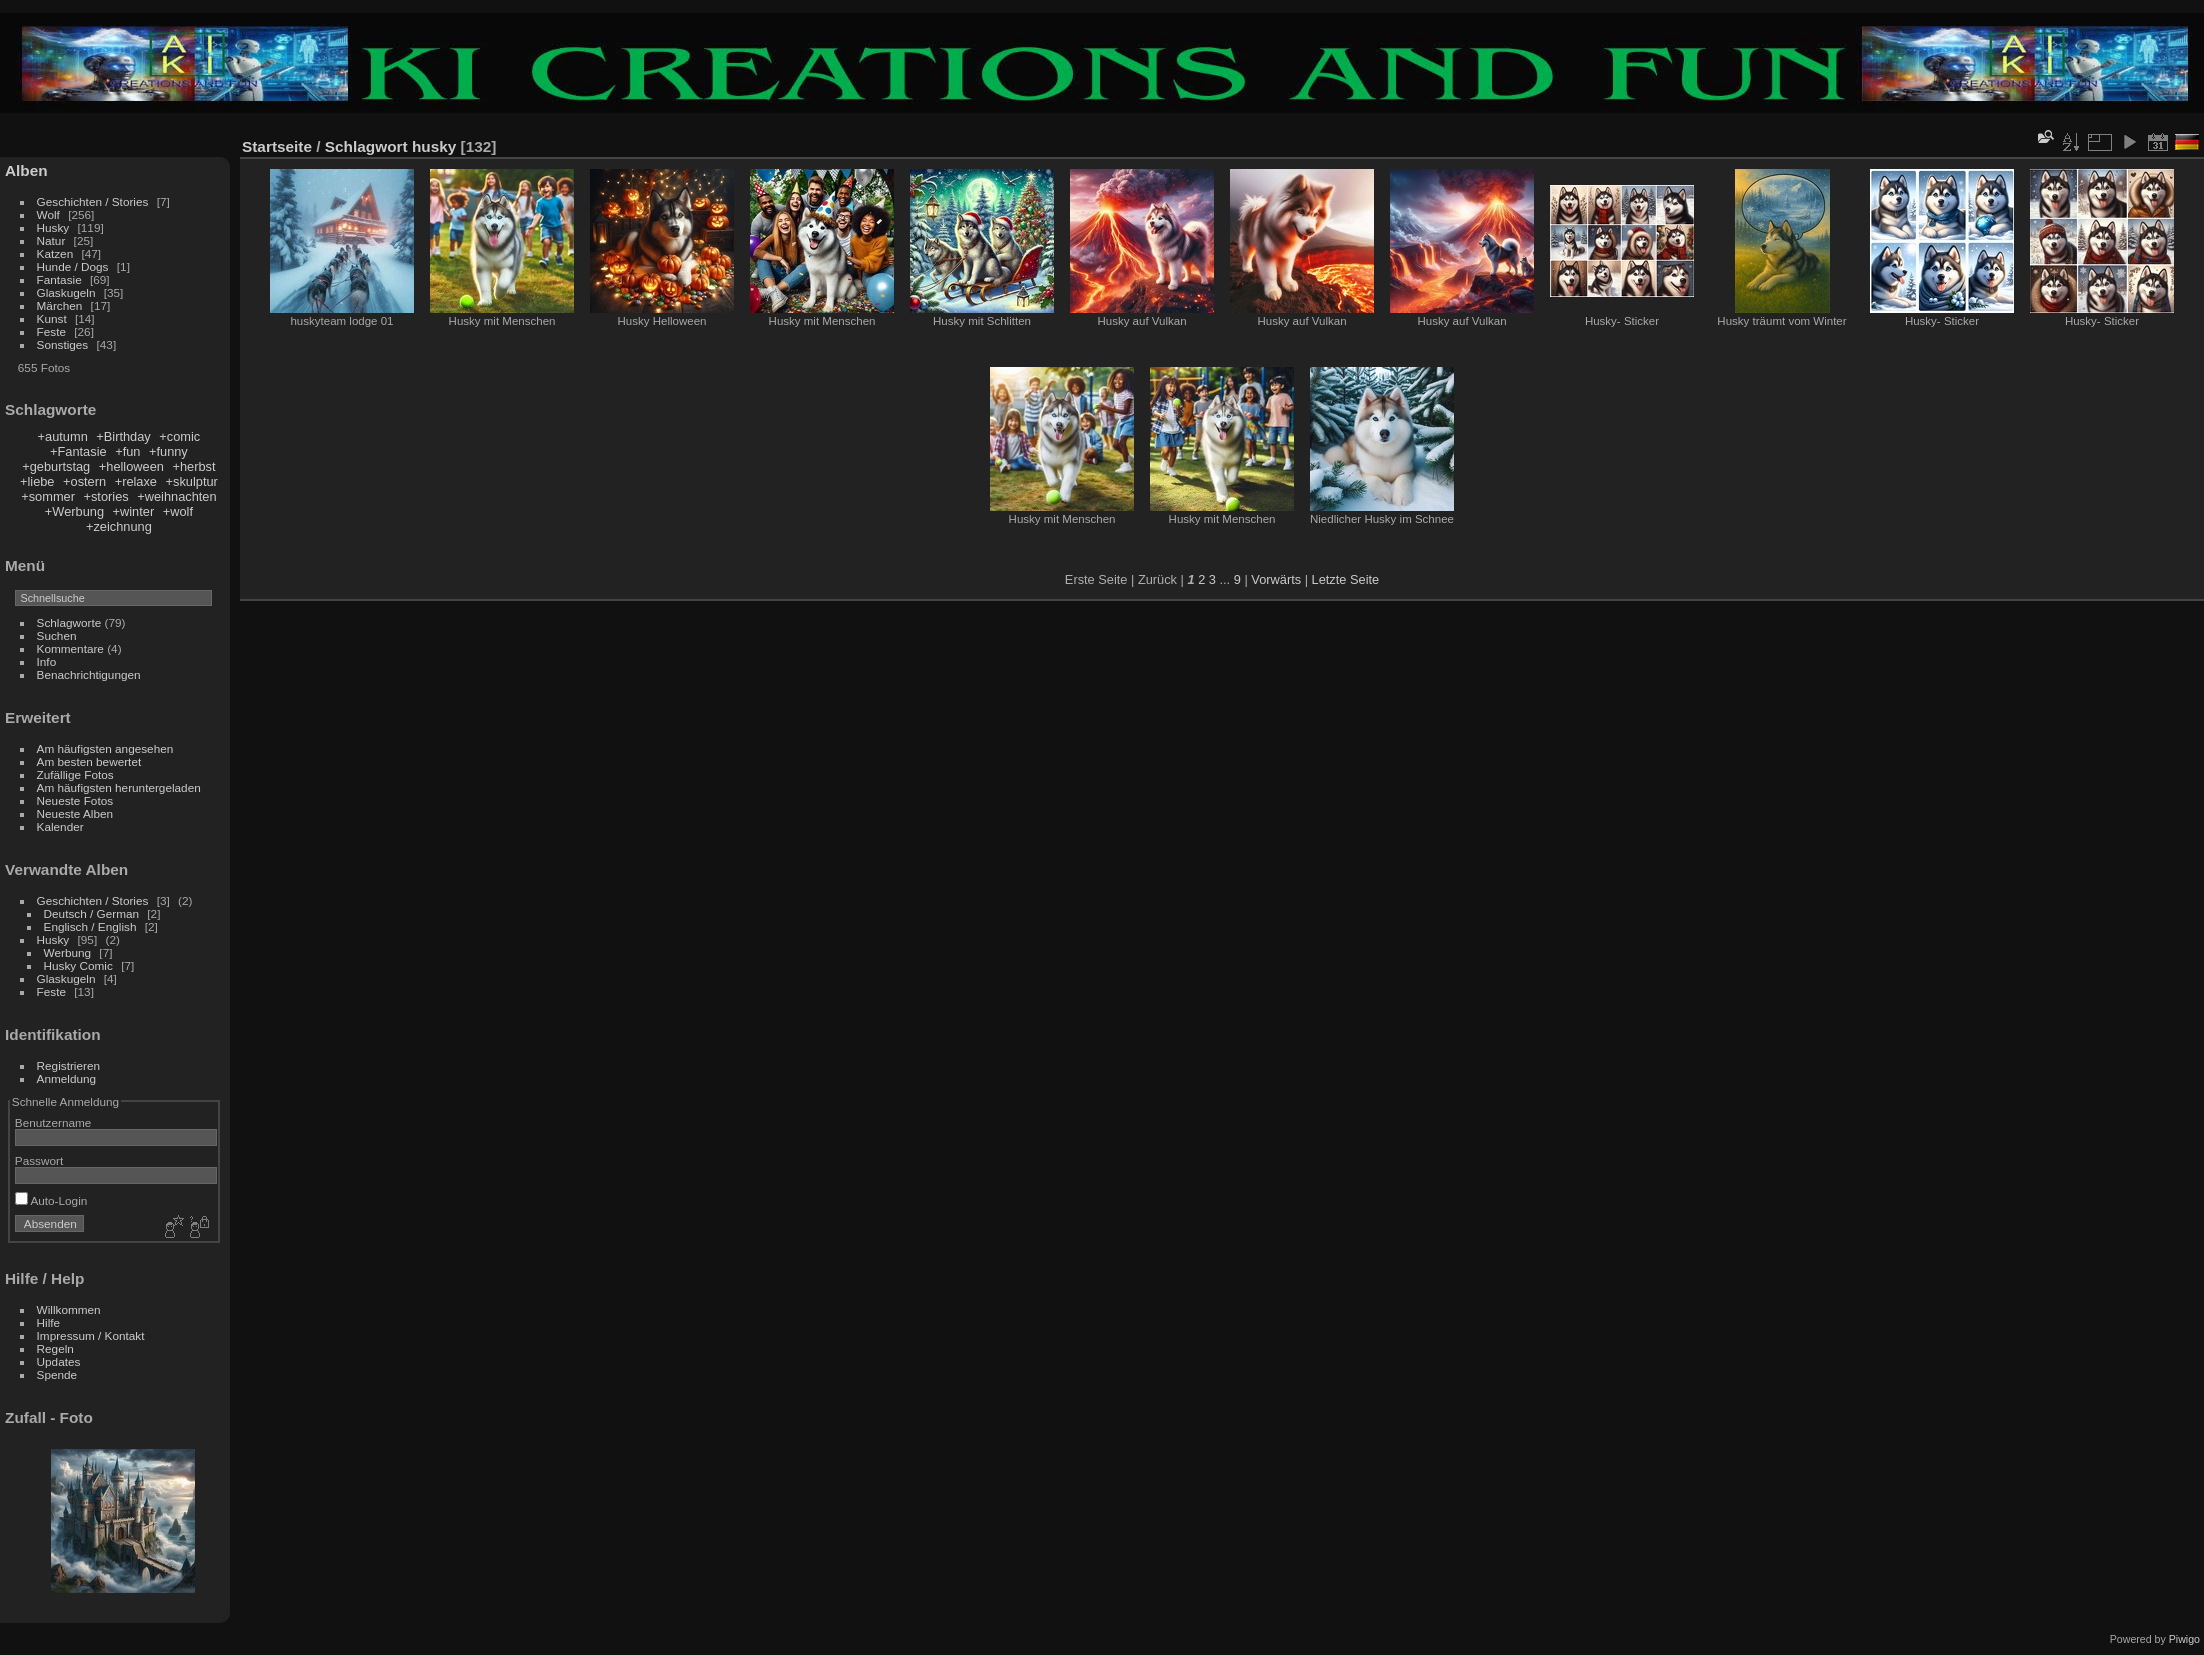 This screenshot has width=2204, height=1655. What do you see at coordinates (73, 266) in the screenshot?
I see `Hunde / Dogs` at bounding box center [73, 266].